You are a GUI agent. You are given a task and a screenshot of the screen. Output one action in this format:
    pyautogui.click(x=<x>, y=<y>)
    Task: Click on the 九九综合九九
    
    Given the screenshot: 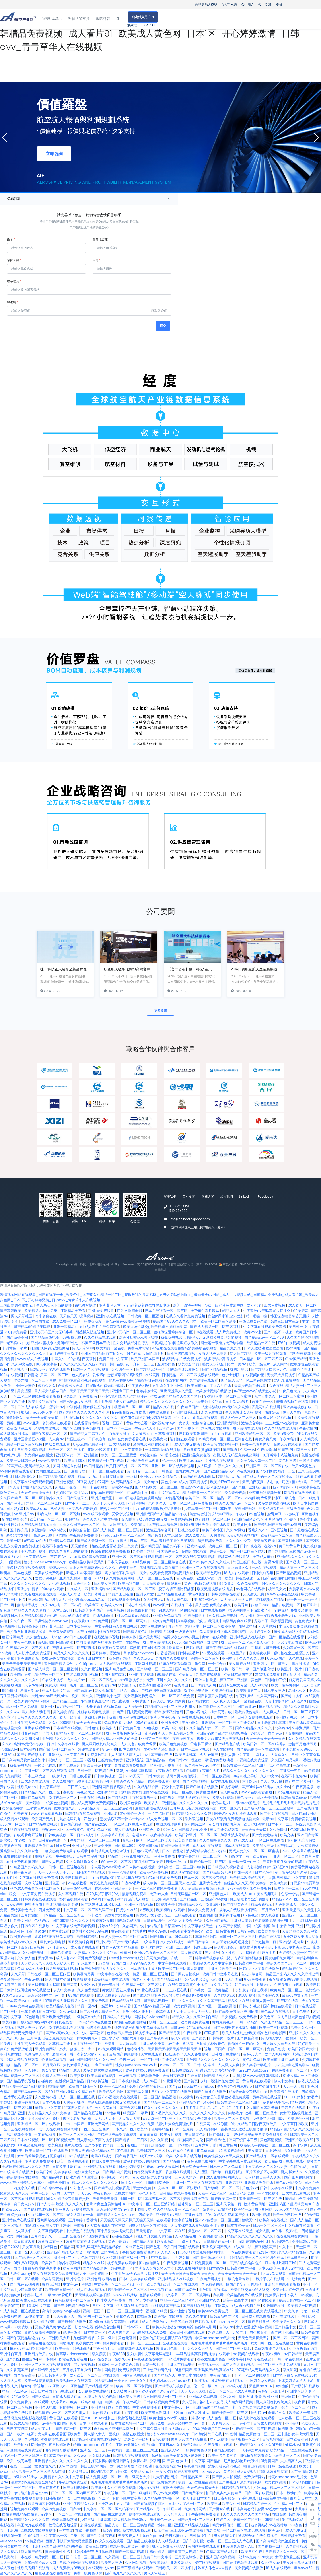 What is the action you would take?
    pyautogui.click(x=55, y=1599)
    